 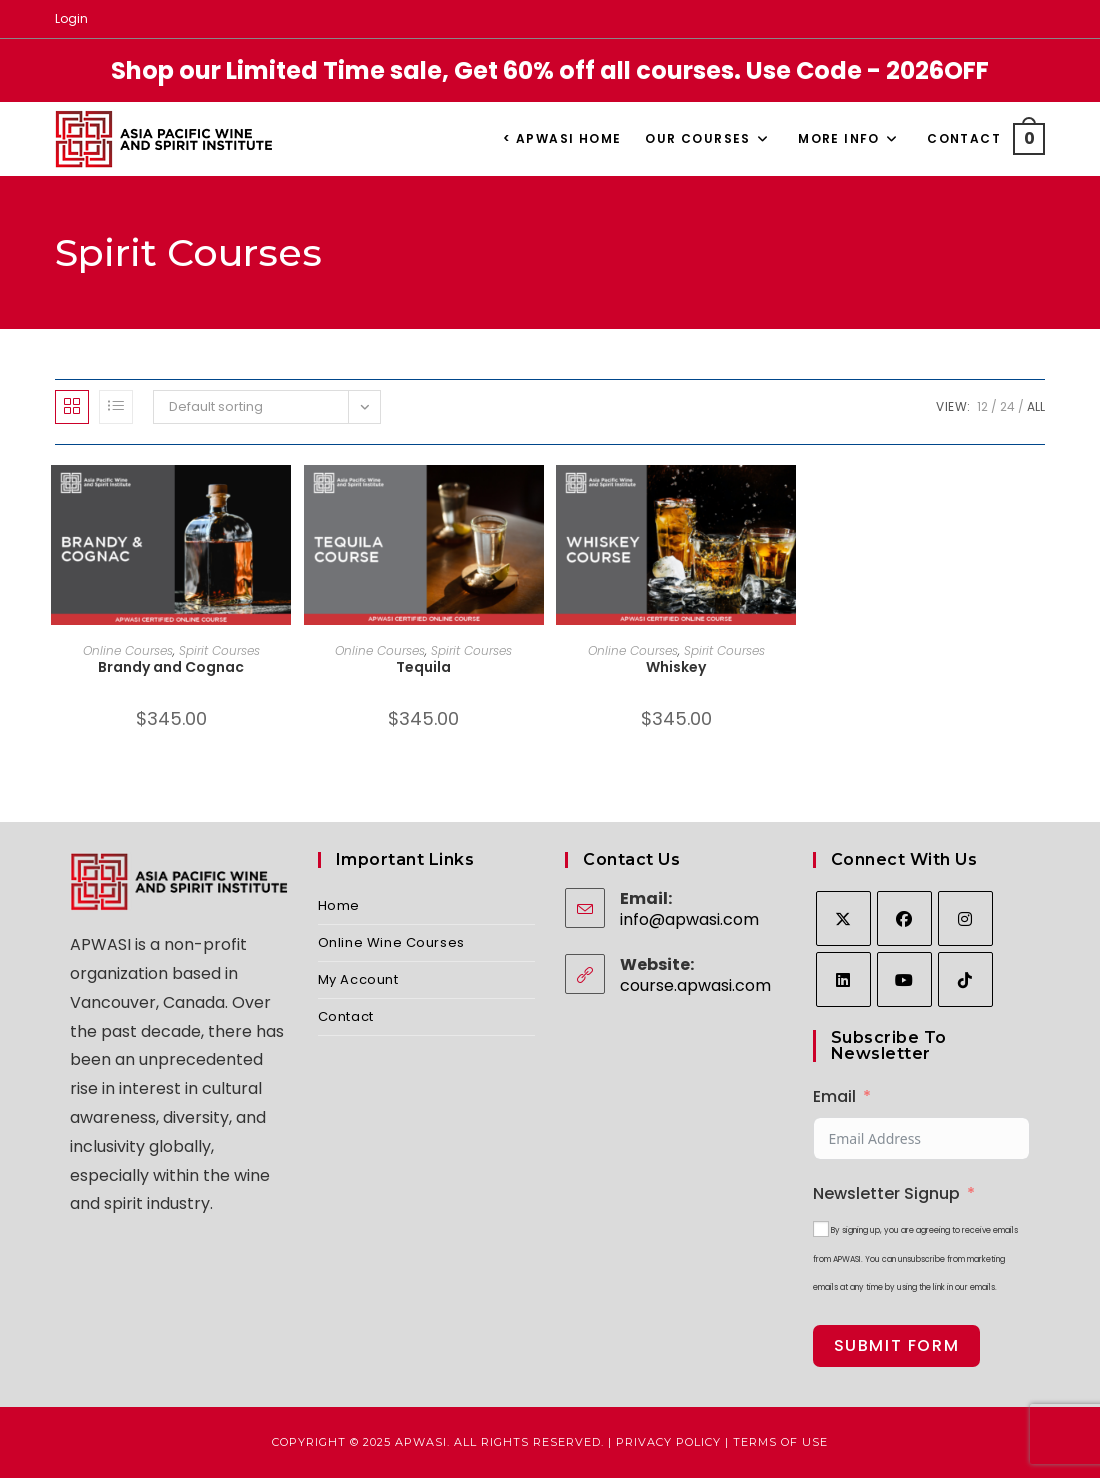 I want to click on [Instagram], so click(x=965, y=918).